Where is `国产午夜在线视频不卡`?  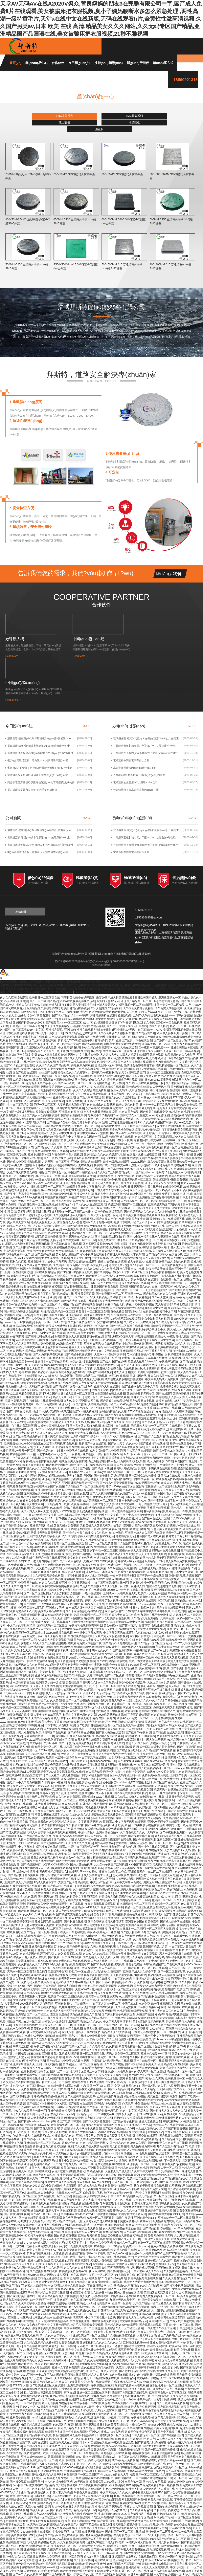
国产午夜在线视频不卡 is located at coordinates (170, 1600).